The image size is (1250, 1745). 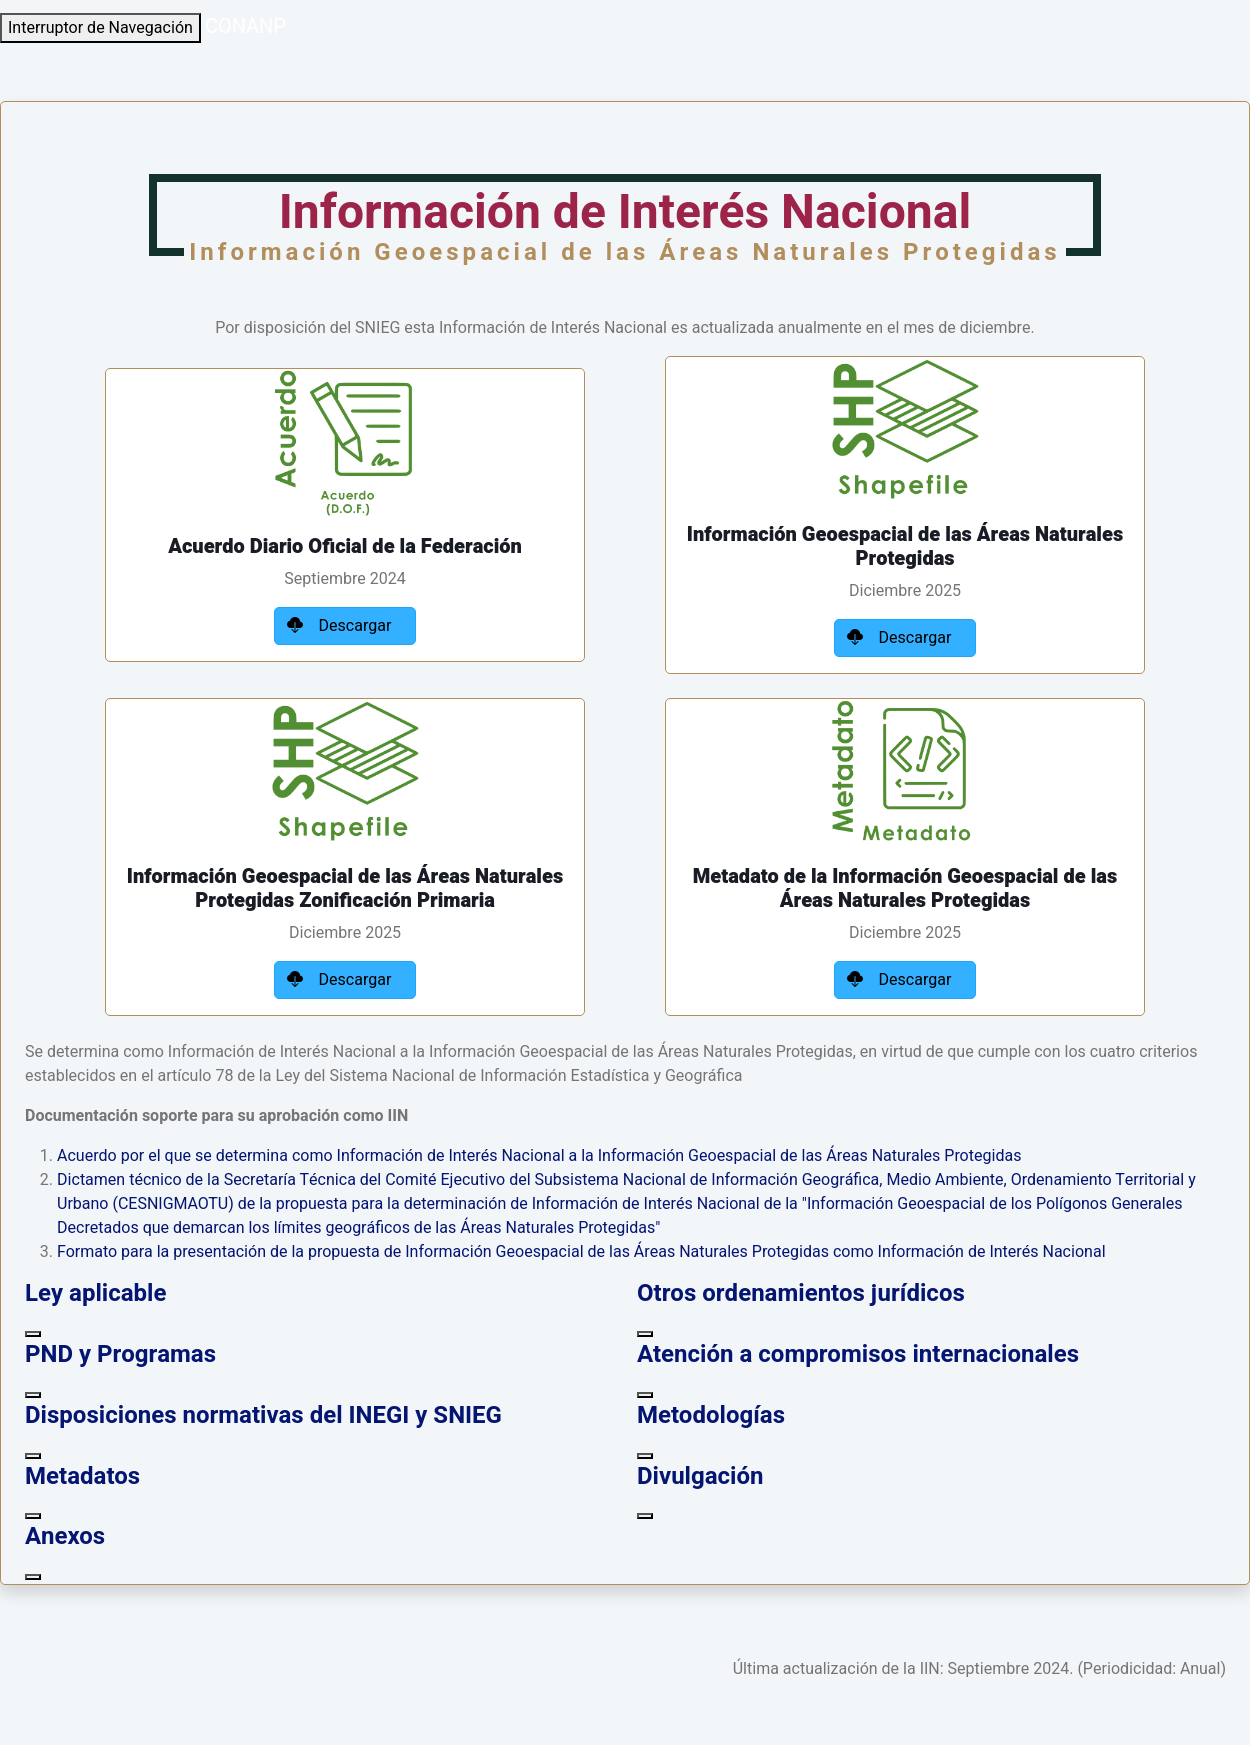 I want to click on Descargar, so click(x=345, y=626).